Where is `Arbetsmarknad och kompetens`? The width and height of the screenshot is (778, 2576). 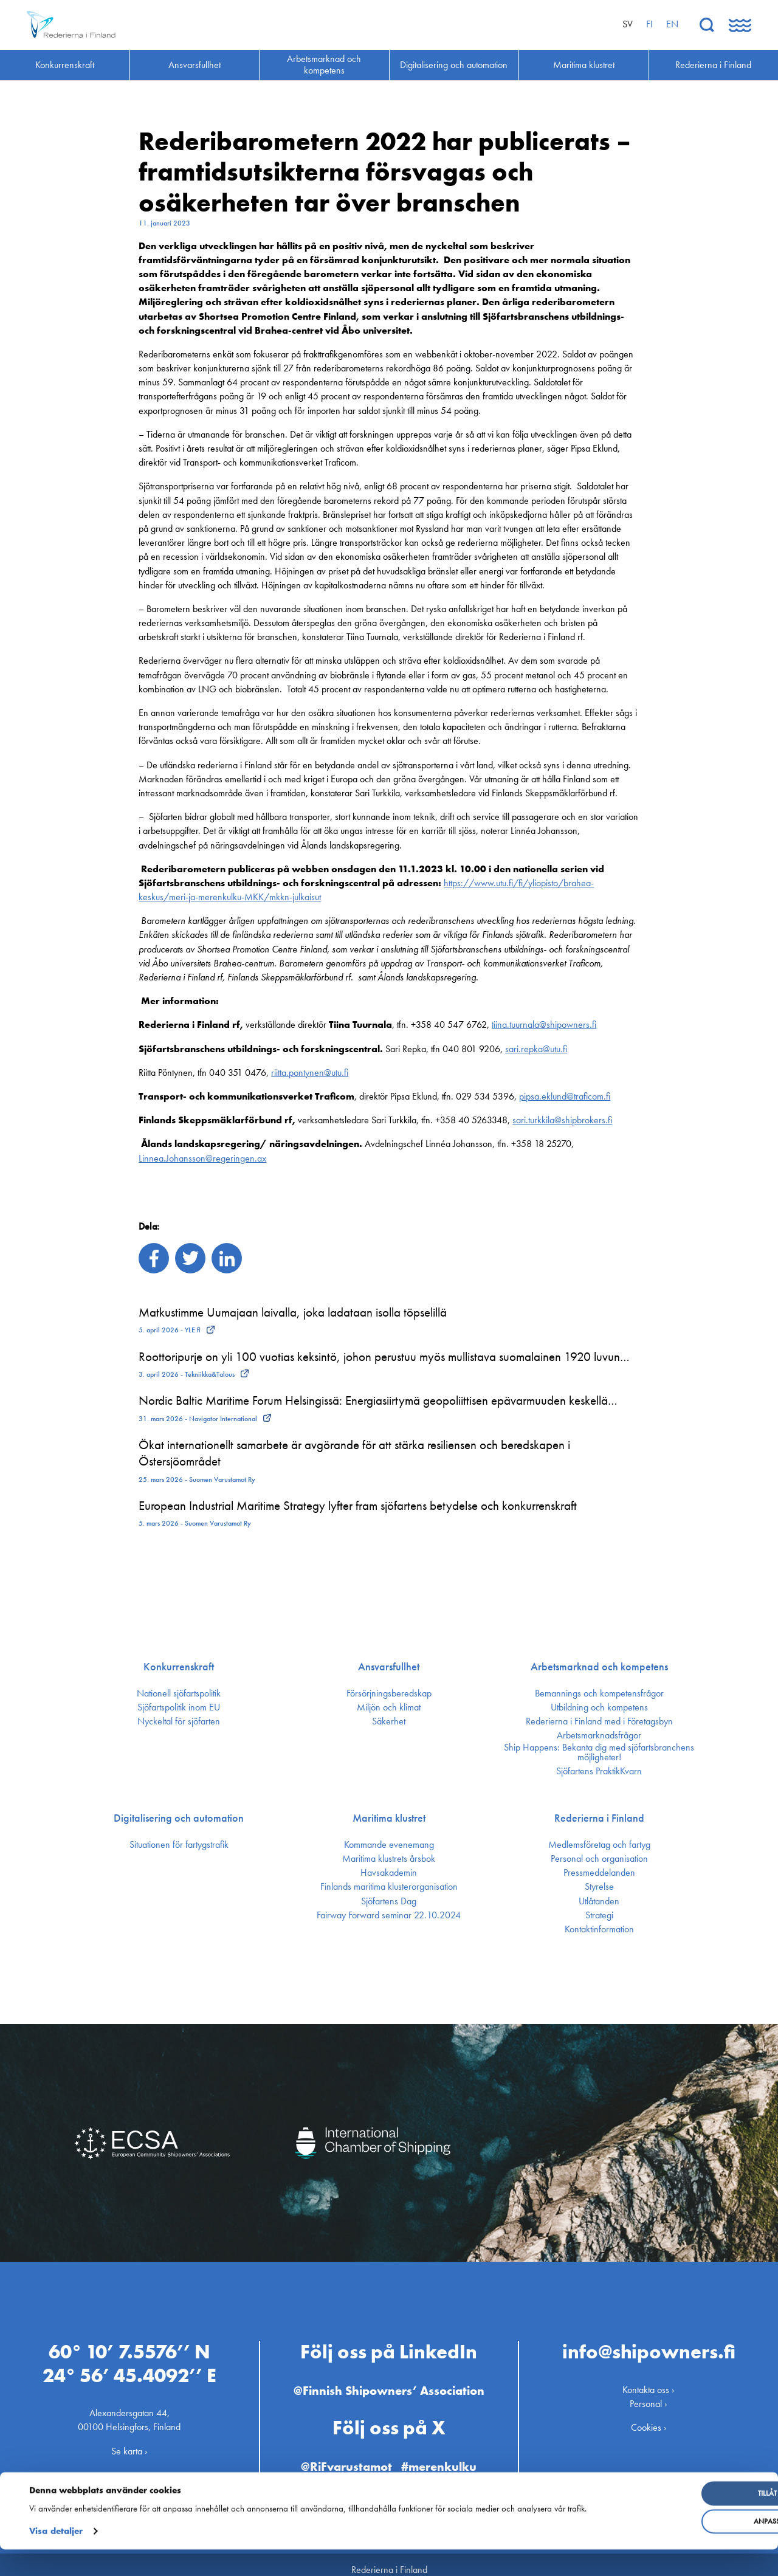
Arbetsmarknad och kompetens is located at coordinates (599, 1666).